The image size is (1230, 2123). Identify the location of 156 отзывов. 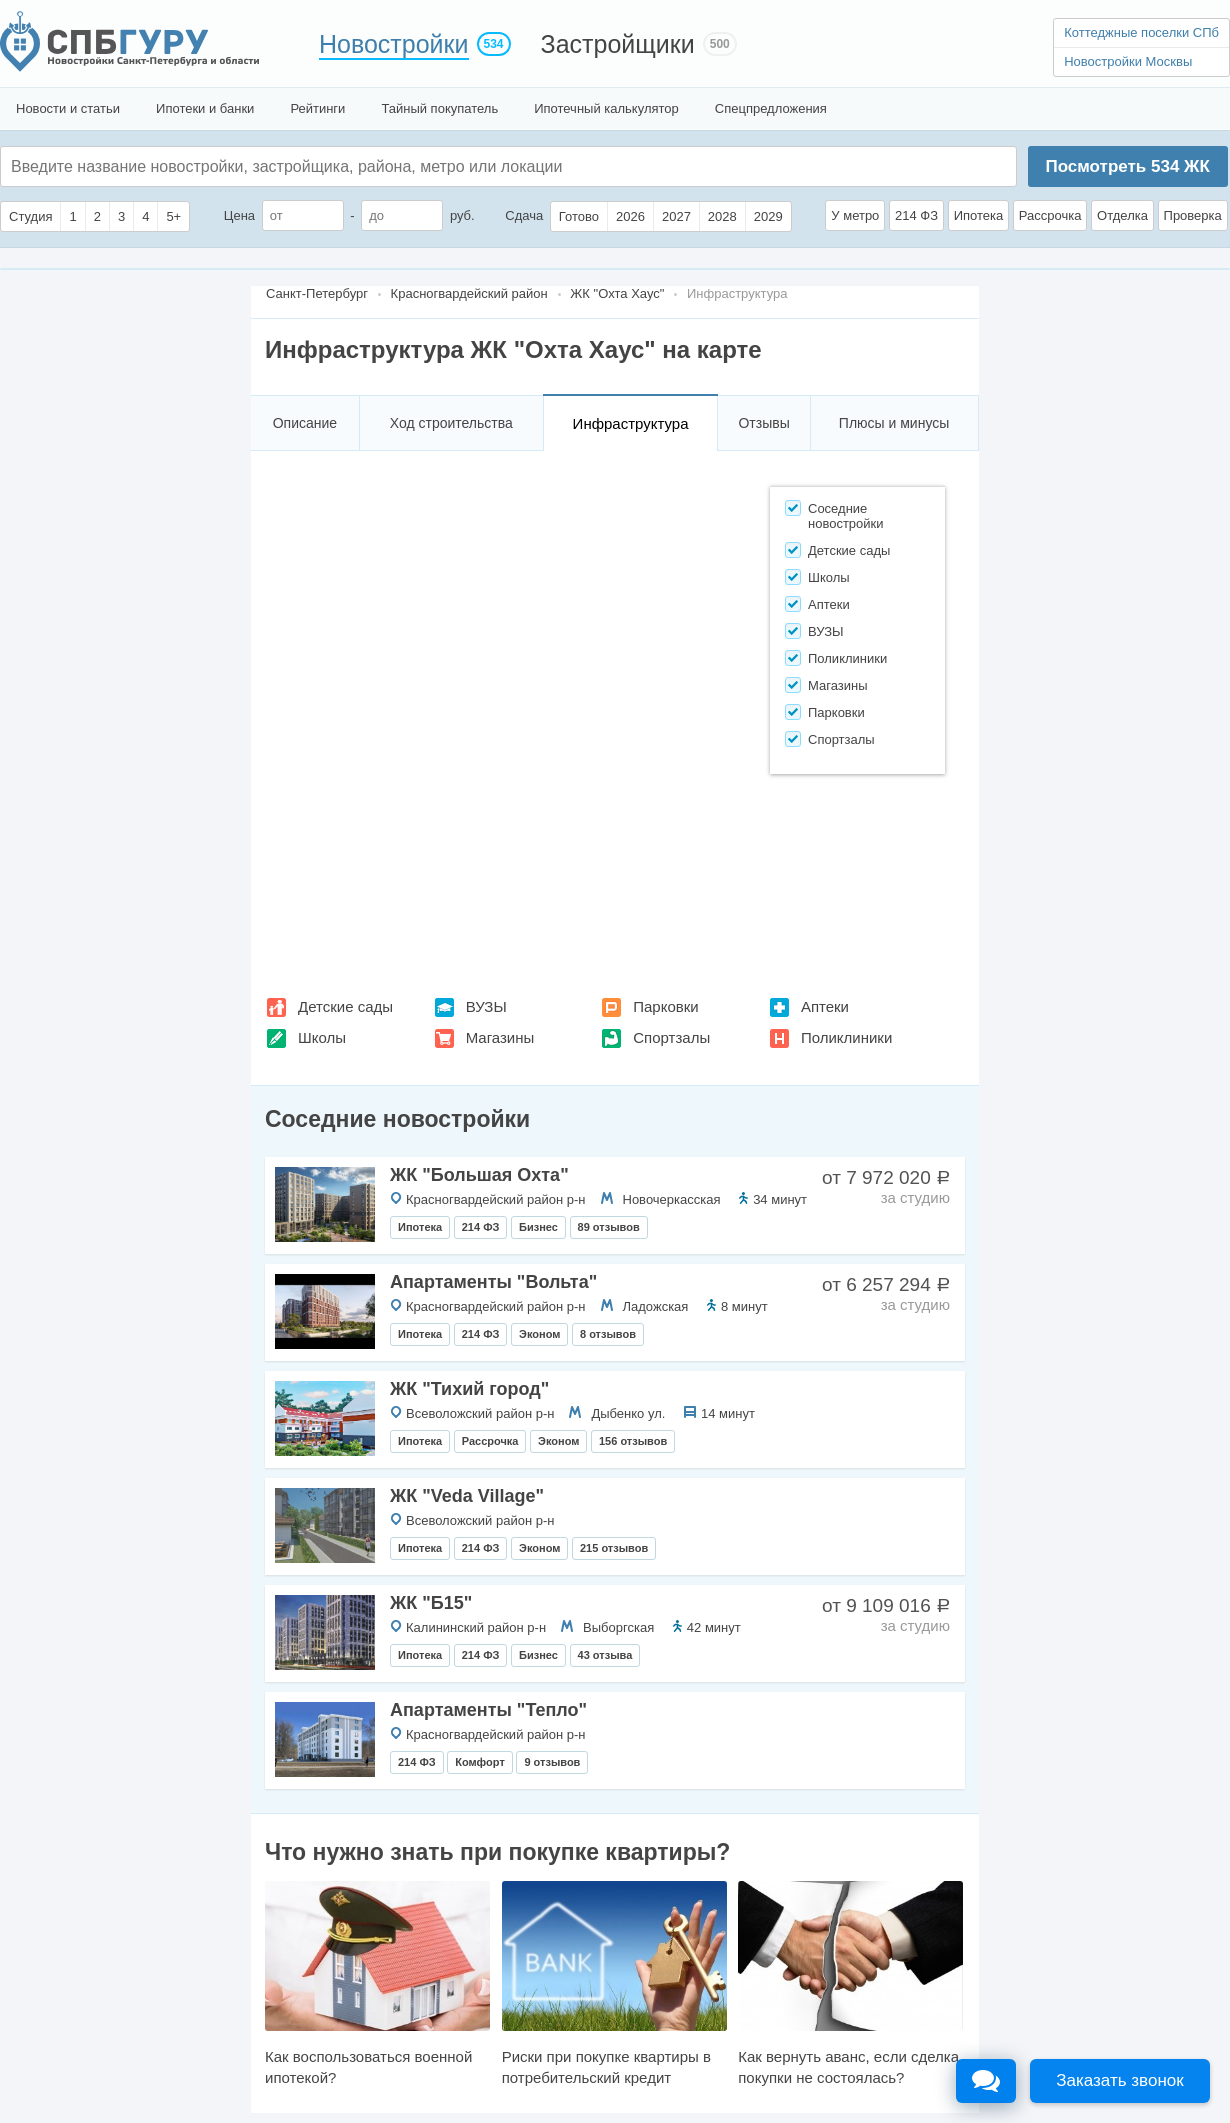
(633, 1441).